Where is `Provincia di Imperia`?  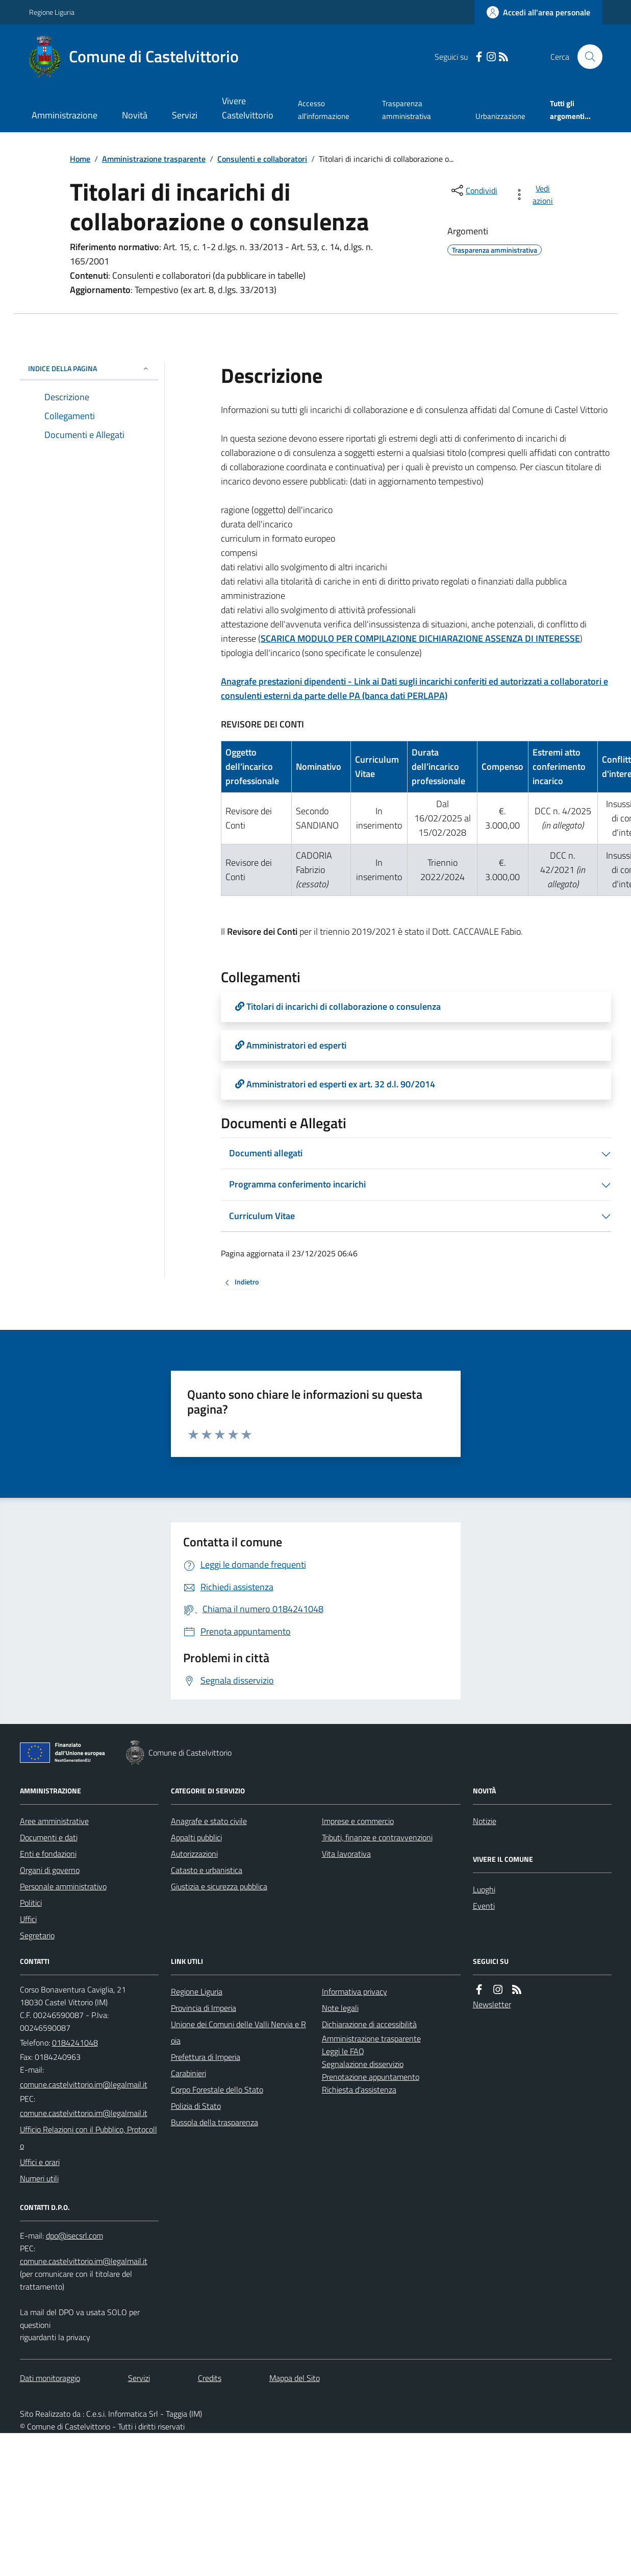 Provincia di Imperia is located at coordinates (203, 2008).